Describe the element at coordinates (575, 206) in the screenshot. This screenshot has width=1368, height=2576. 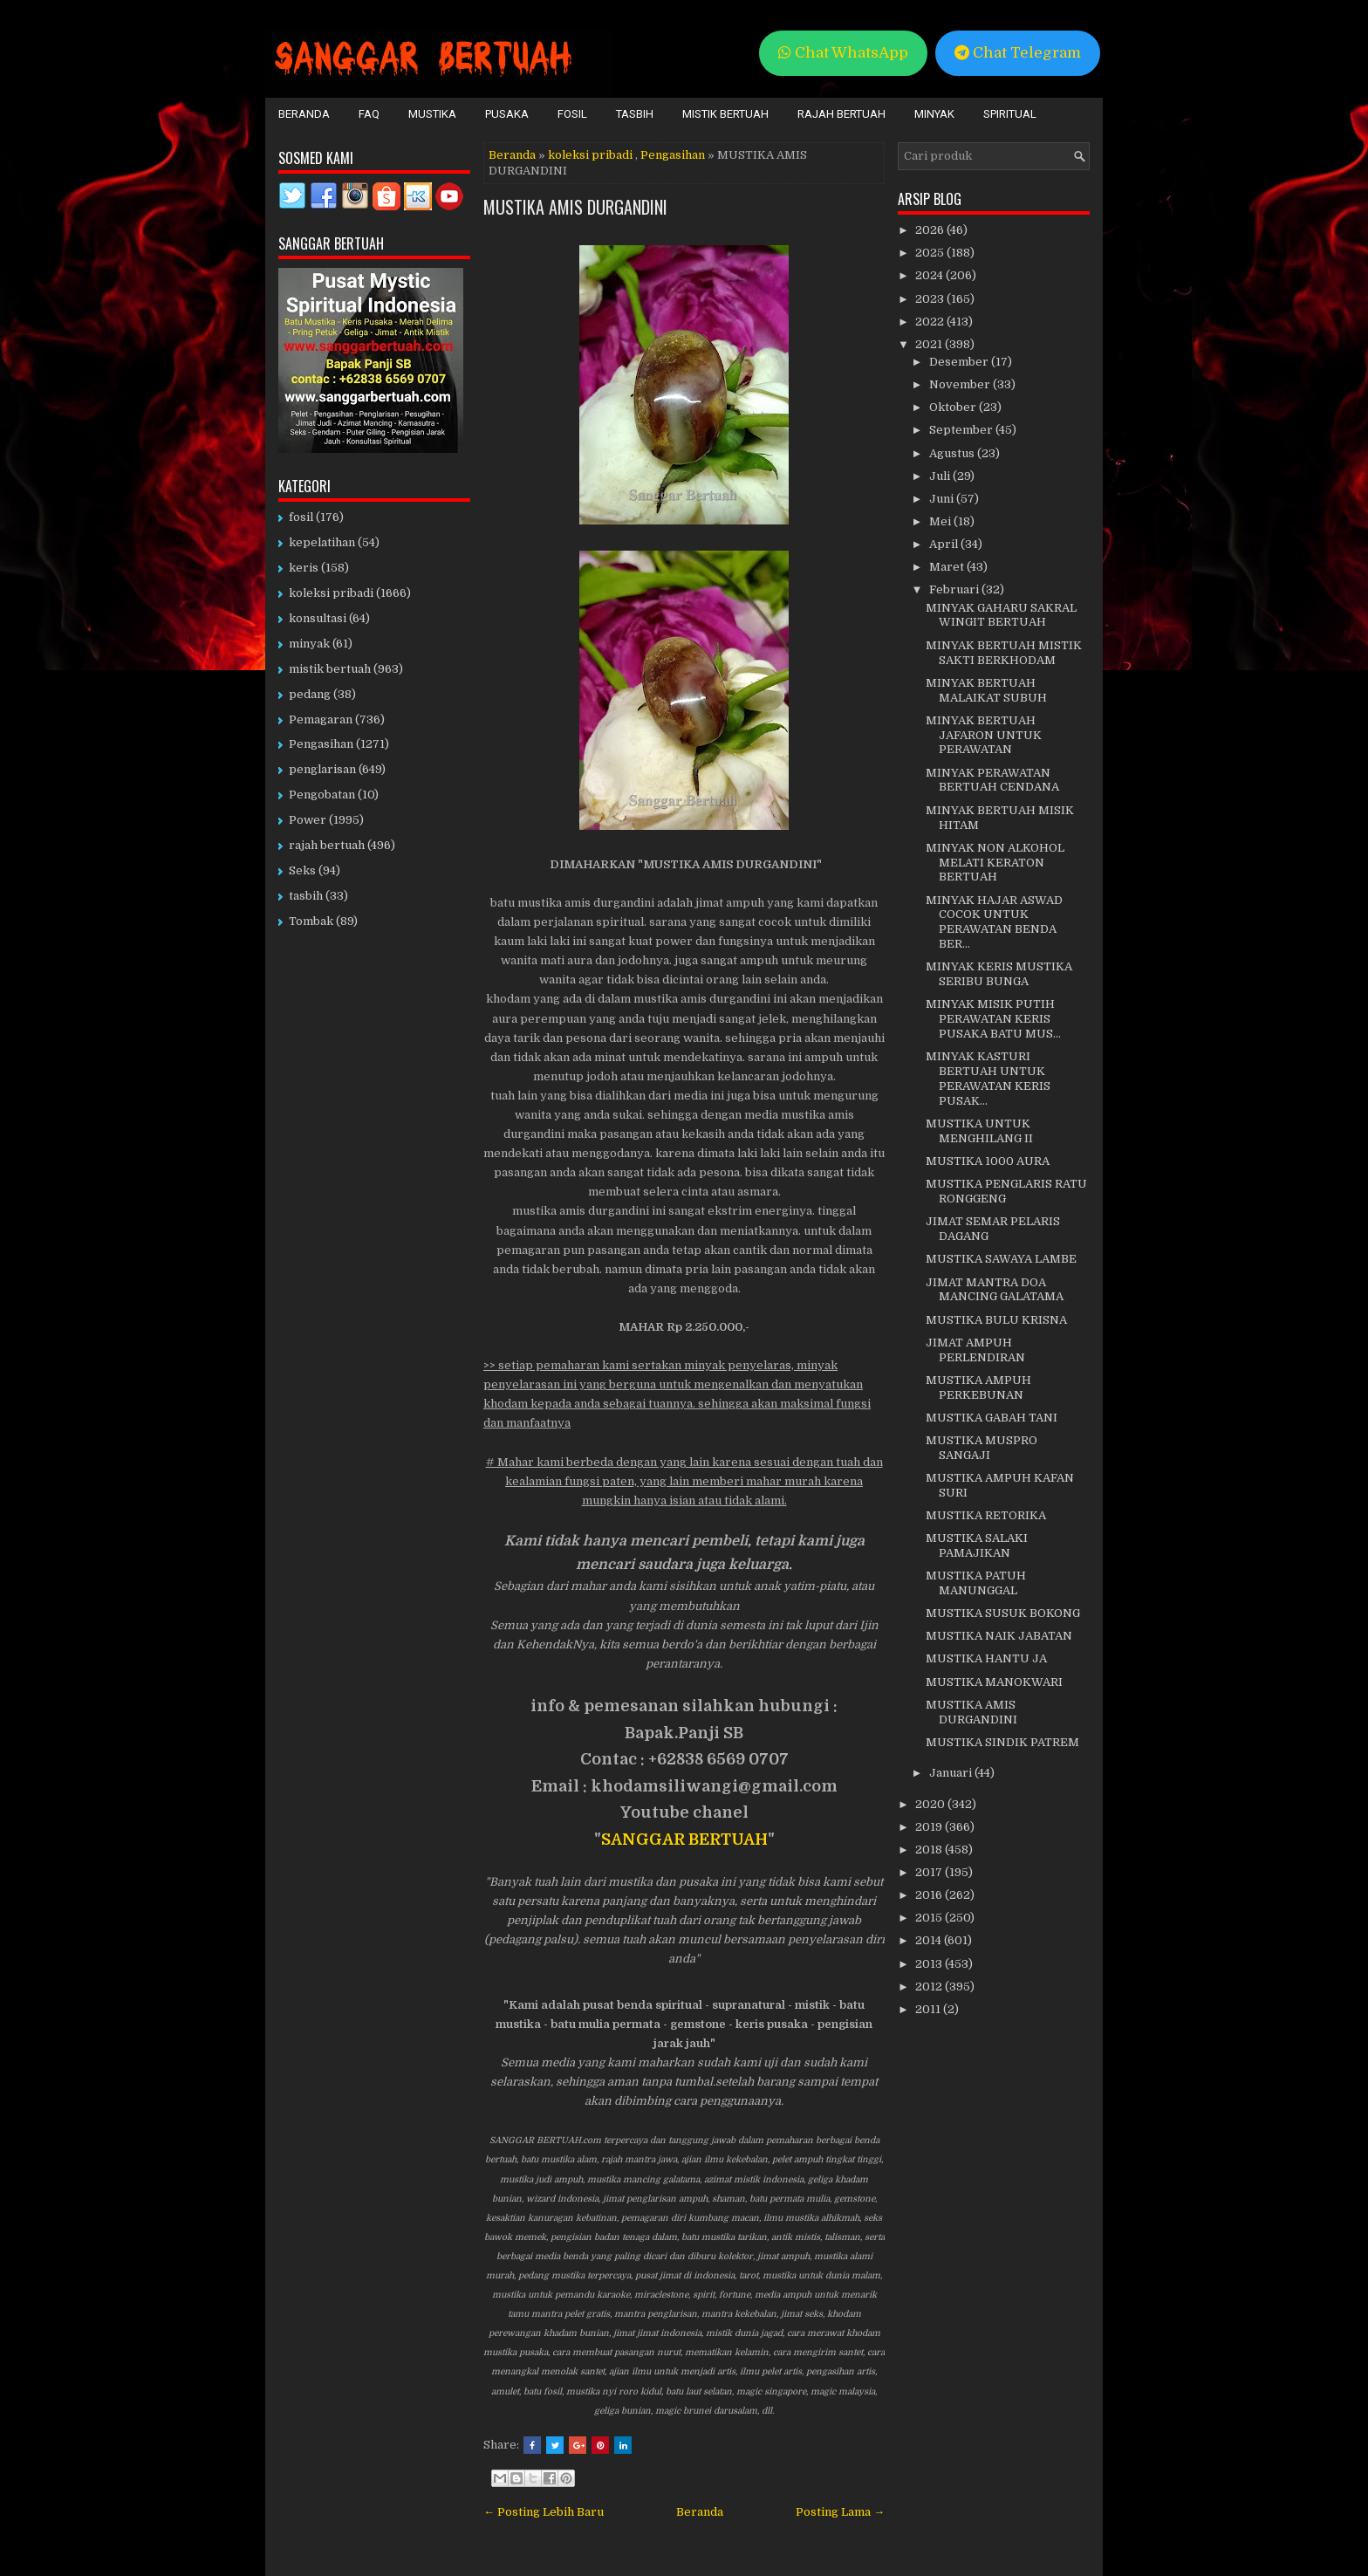
I see `MUSTIKA AMIS DURGANDINI` at that location.